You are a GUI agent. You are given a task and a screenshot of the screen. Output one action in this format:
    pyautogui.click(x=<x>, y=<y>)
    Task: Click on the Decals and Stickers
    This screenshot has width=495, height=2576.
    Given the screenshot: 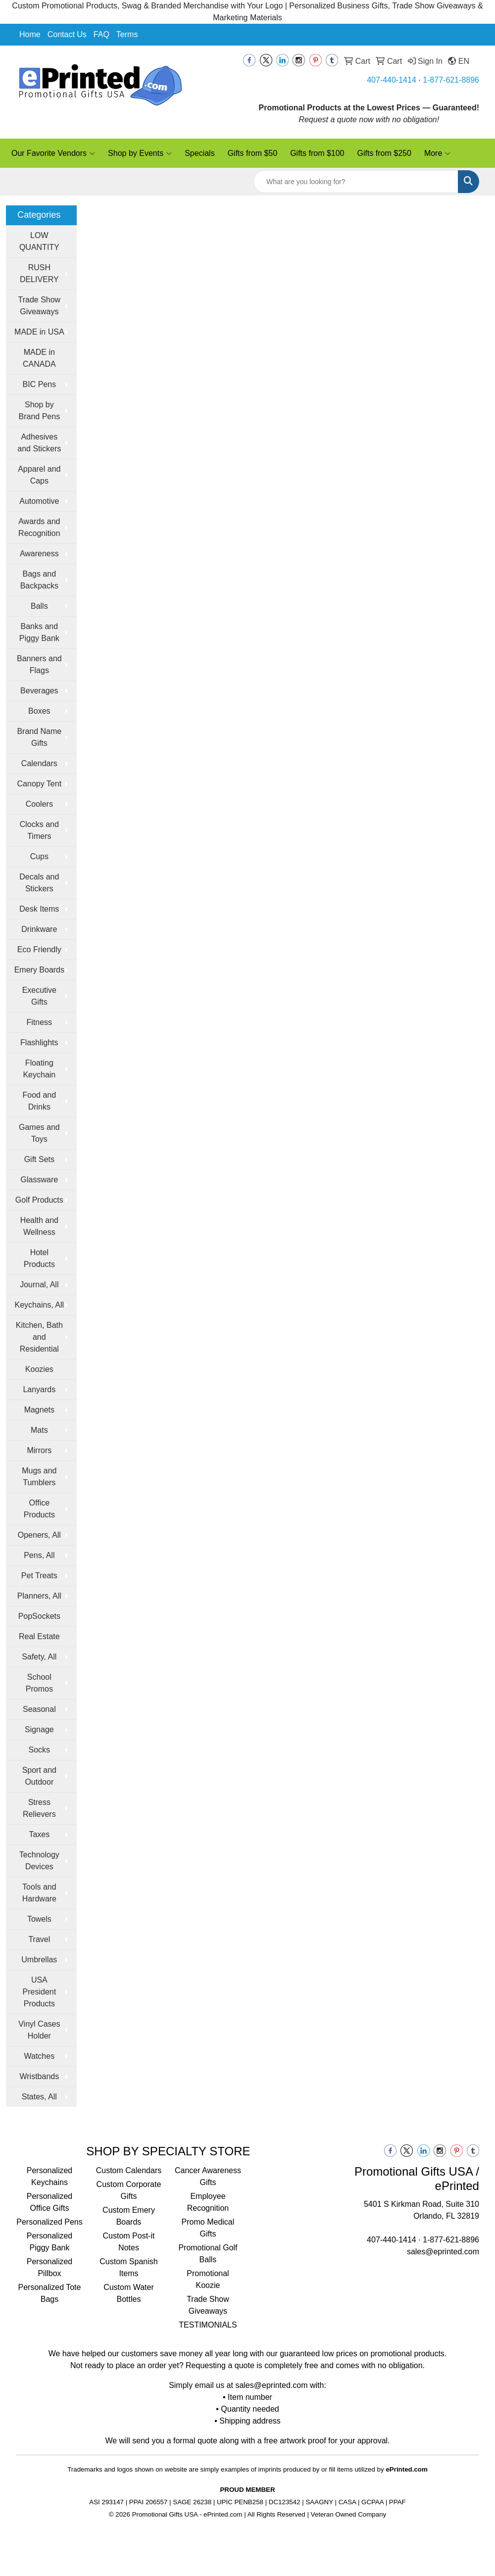 What is the action you would take?
    pyautogui.click(x=39, y=883)
    